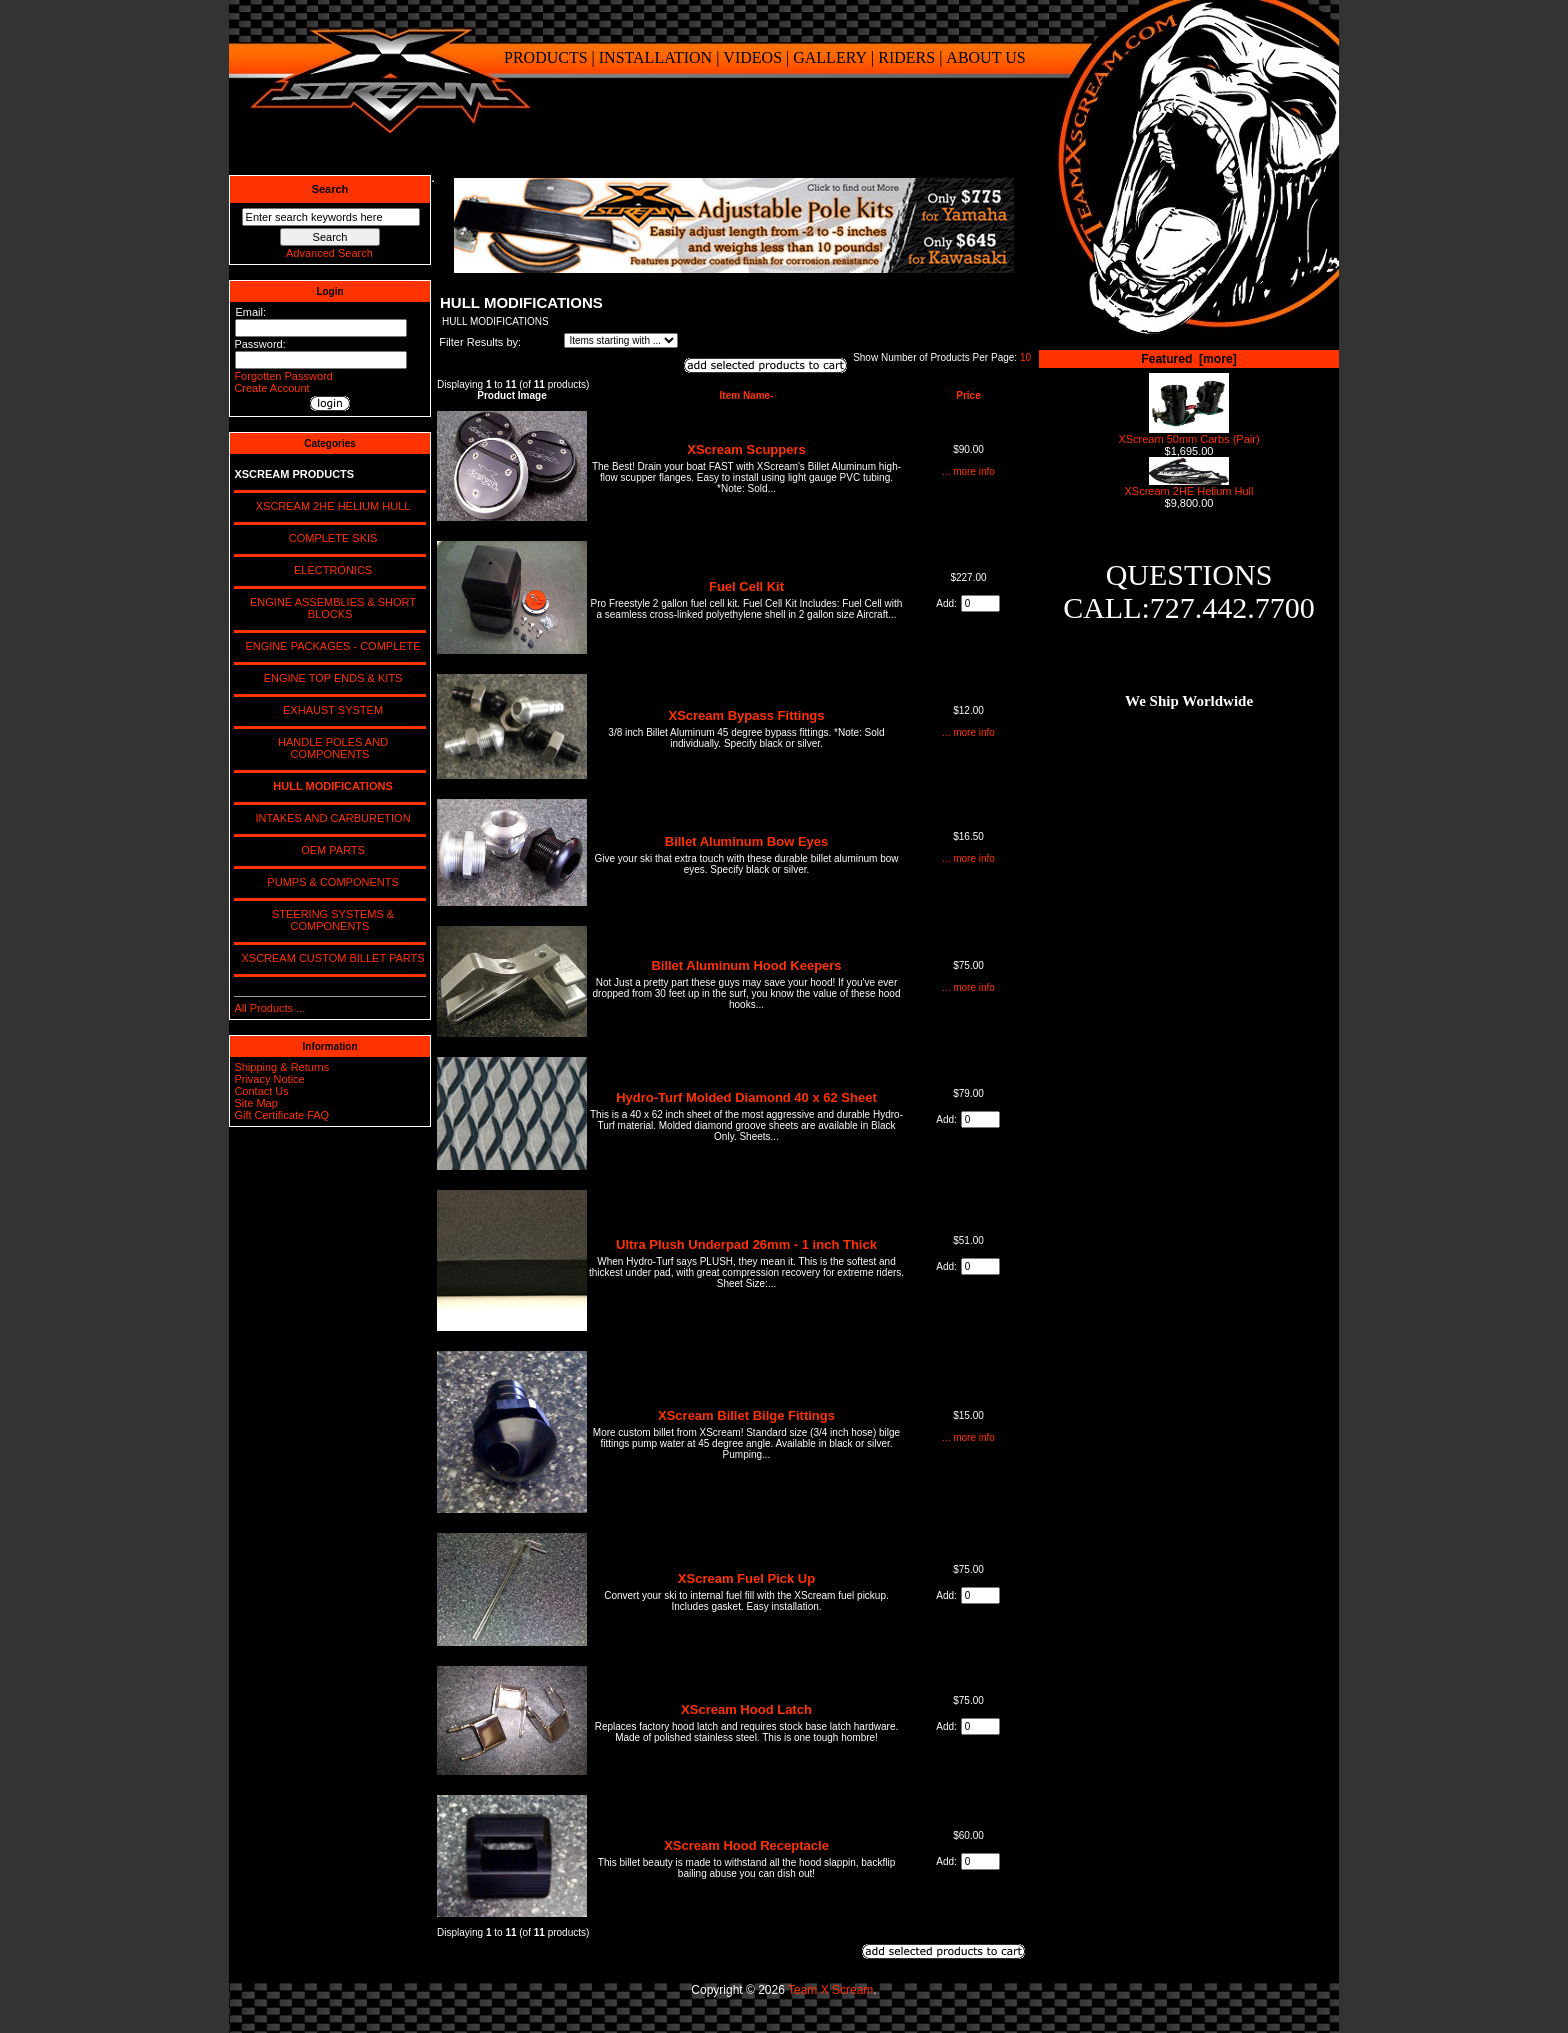 Image resolution: width=1568 pixels, height=2033 pixels. I want to click on XScream 2HE Helium Hull, so click(1189, 486).